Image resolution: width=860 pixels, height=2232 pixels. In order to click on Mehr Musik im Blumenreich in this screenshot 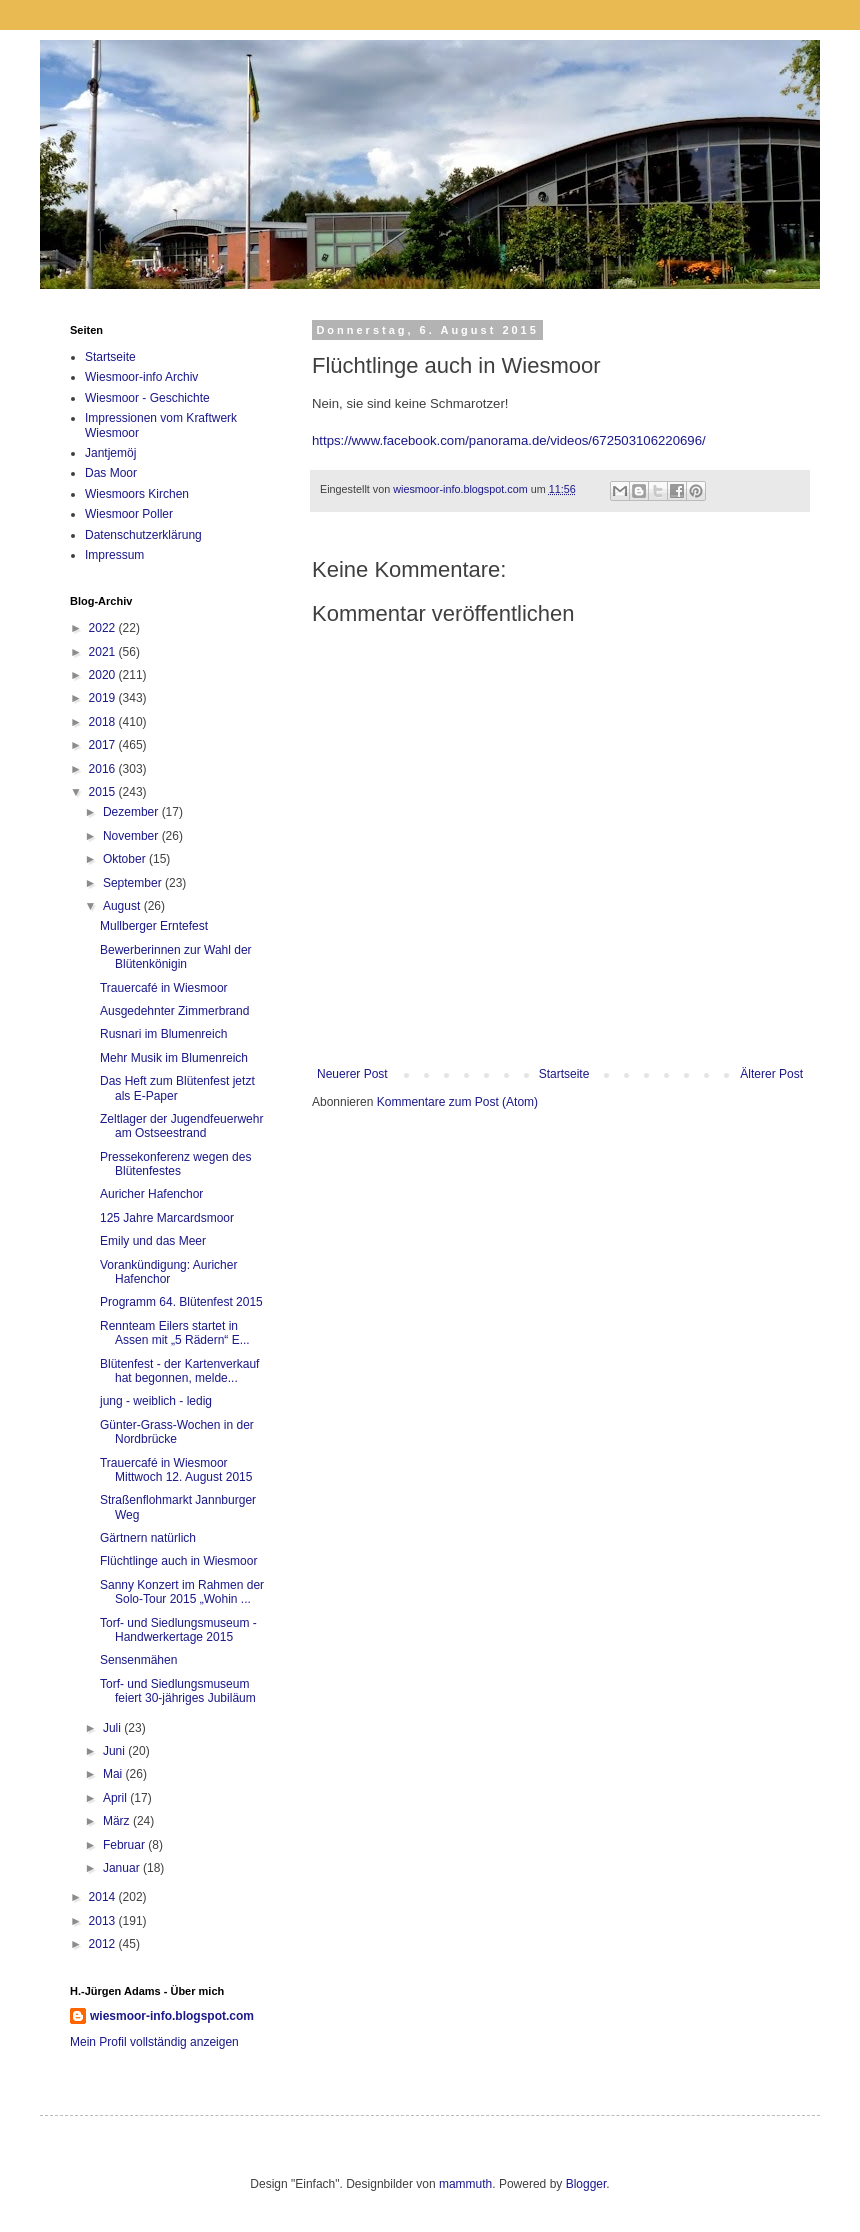, I will do `click(174, 1058)`.